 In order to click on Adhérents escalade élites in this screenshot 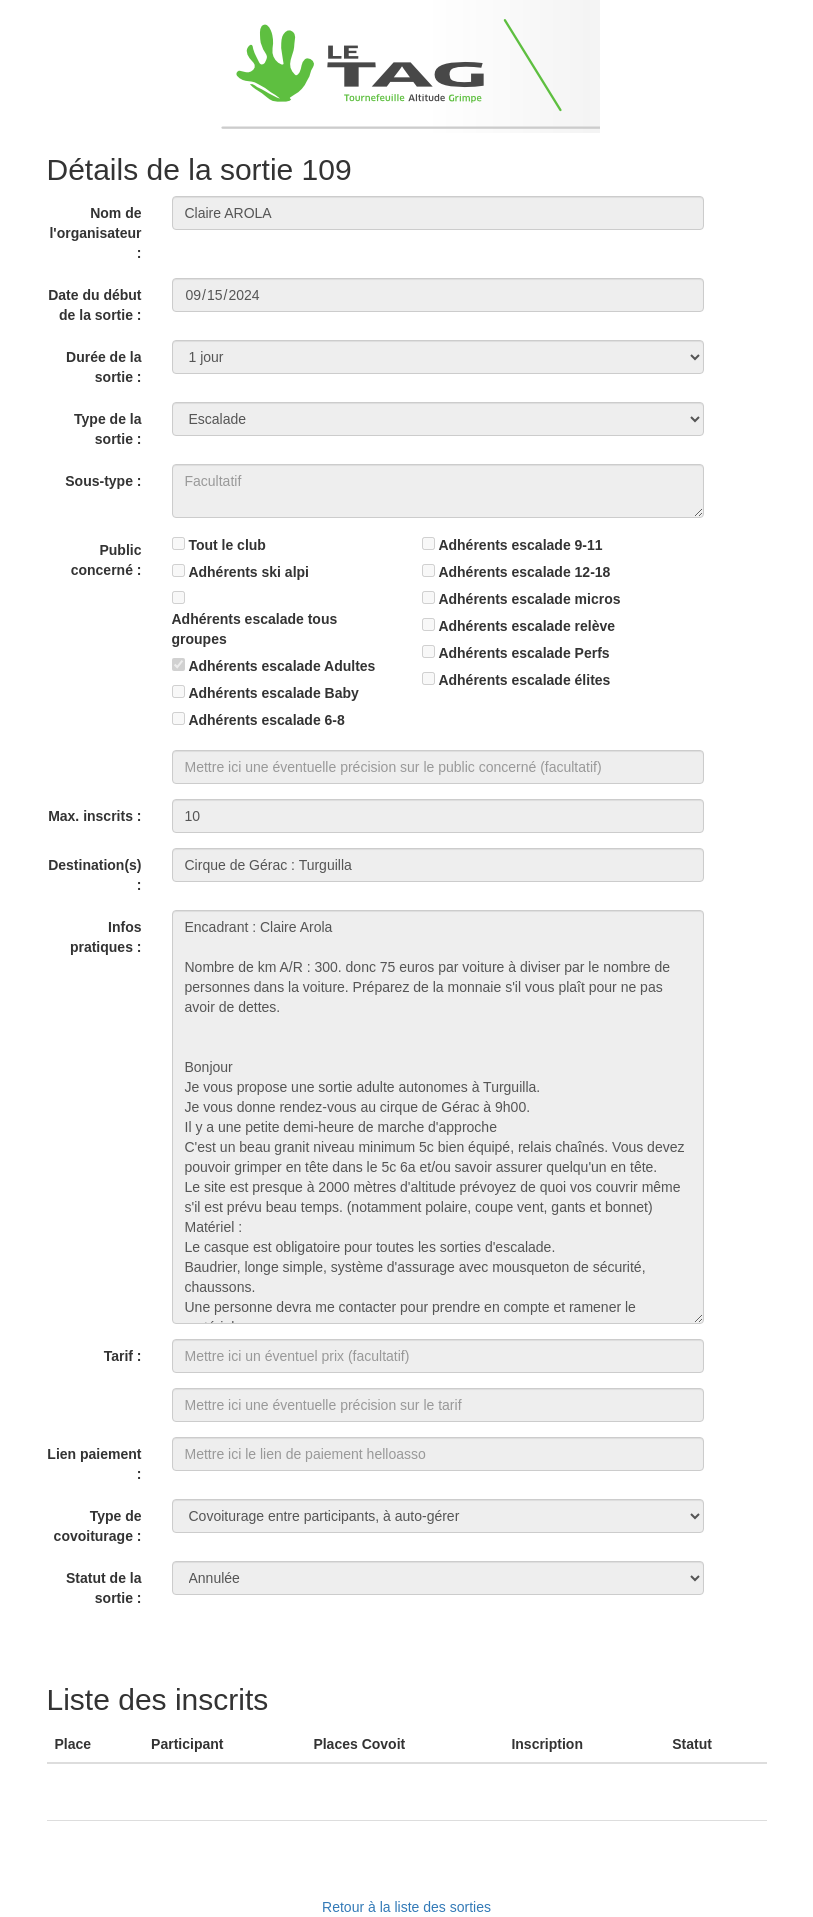, I will do `click(524, 680)`.